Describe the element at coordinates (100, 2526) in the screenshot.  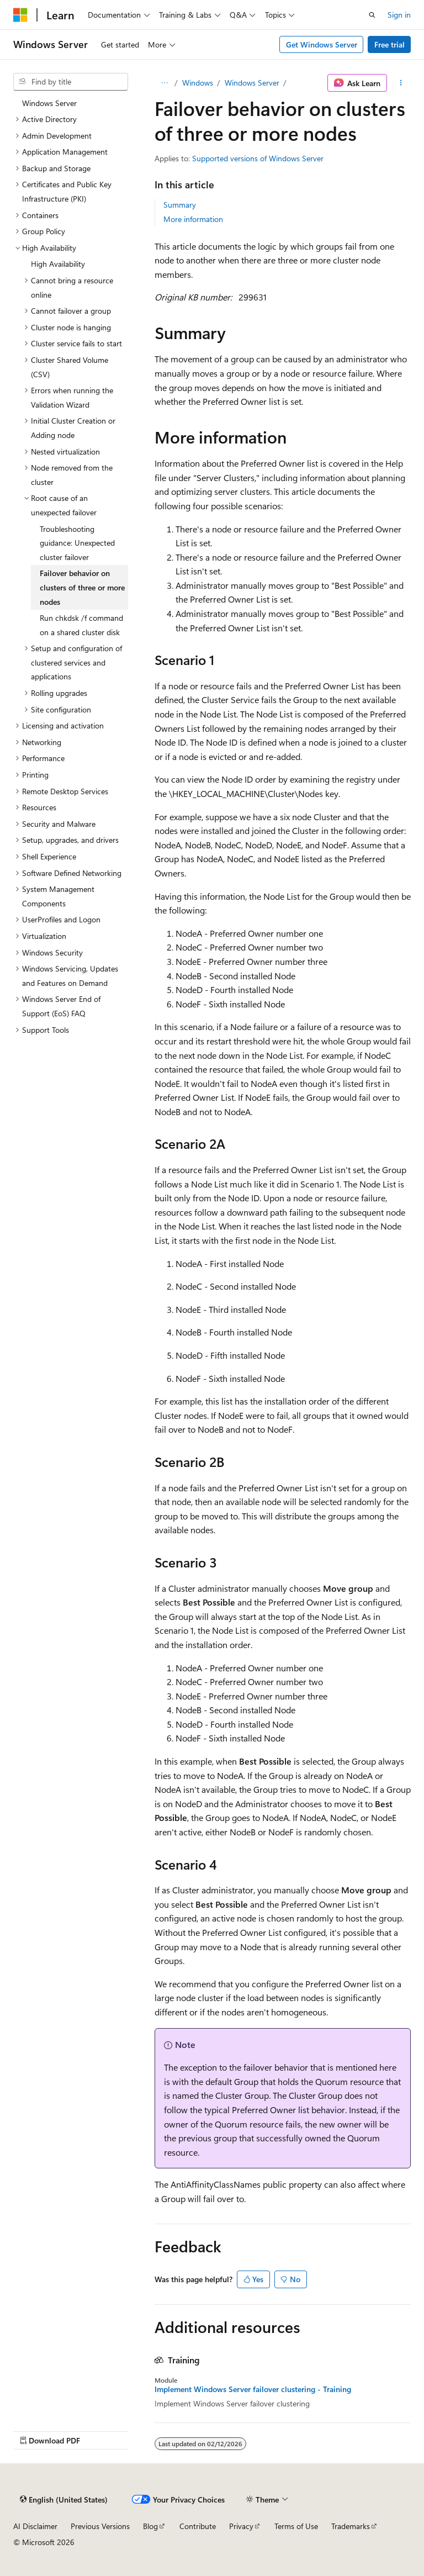
I see `Previous Versions` at that location.